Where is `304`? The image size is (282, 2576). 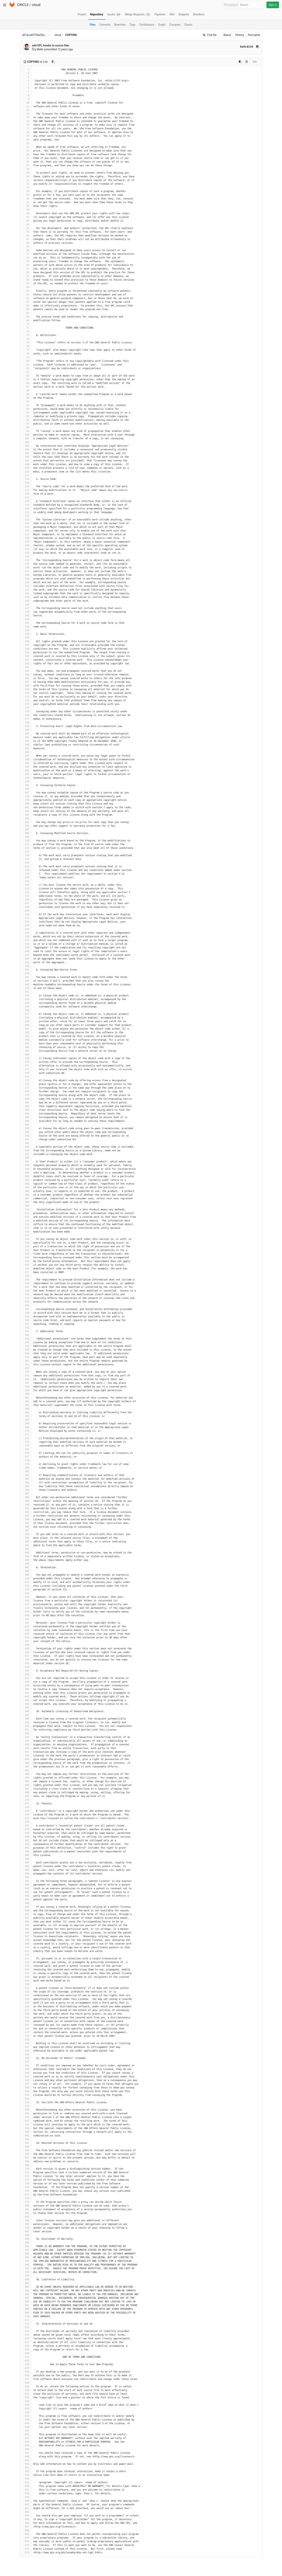 304 is located at coordinates (25, 1187).